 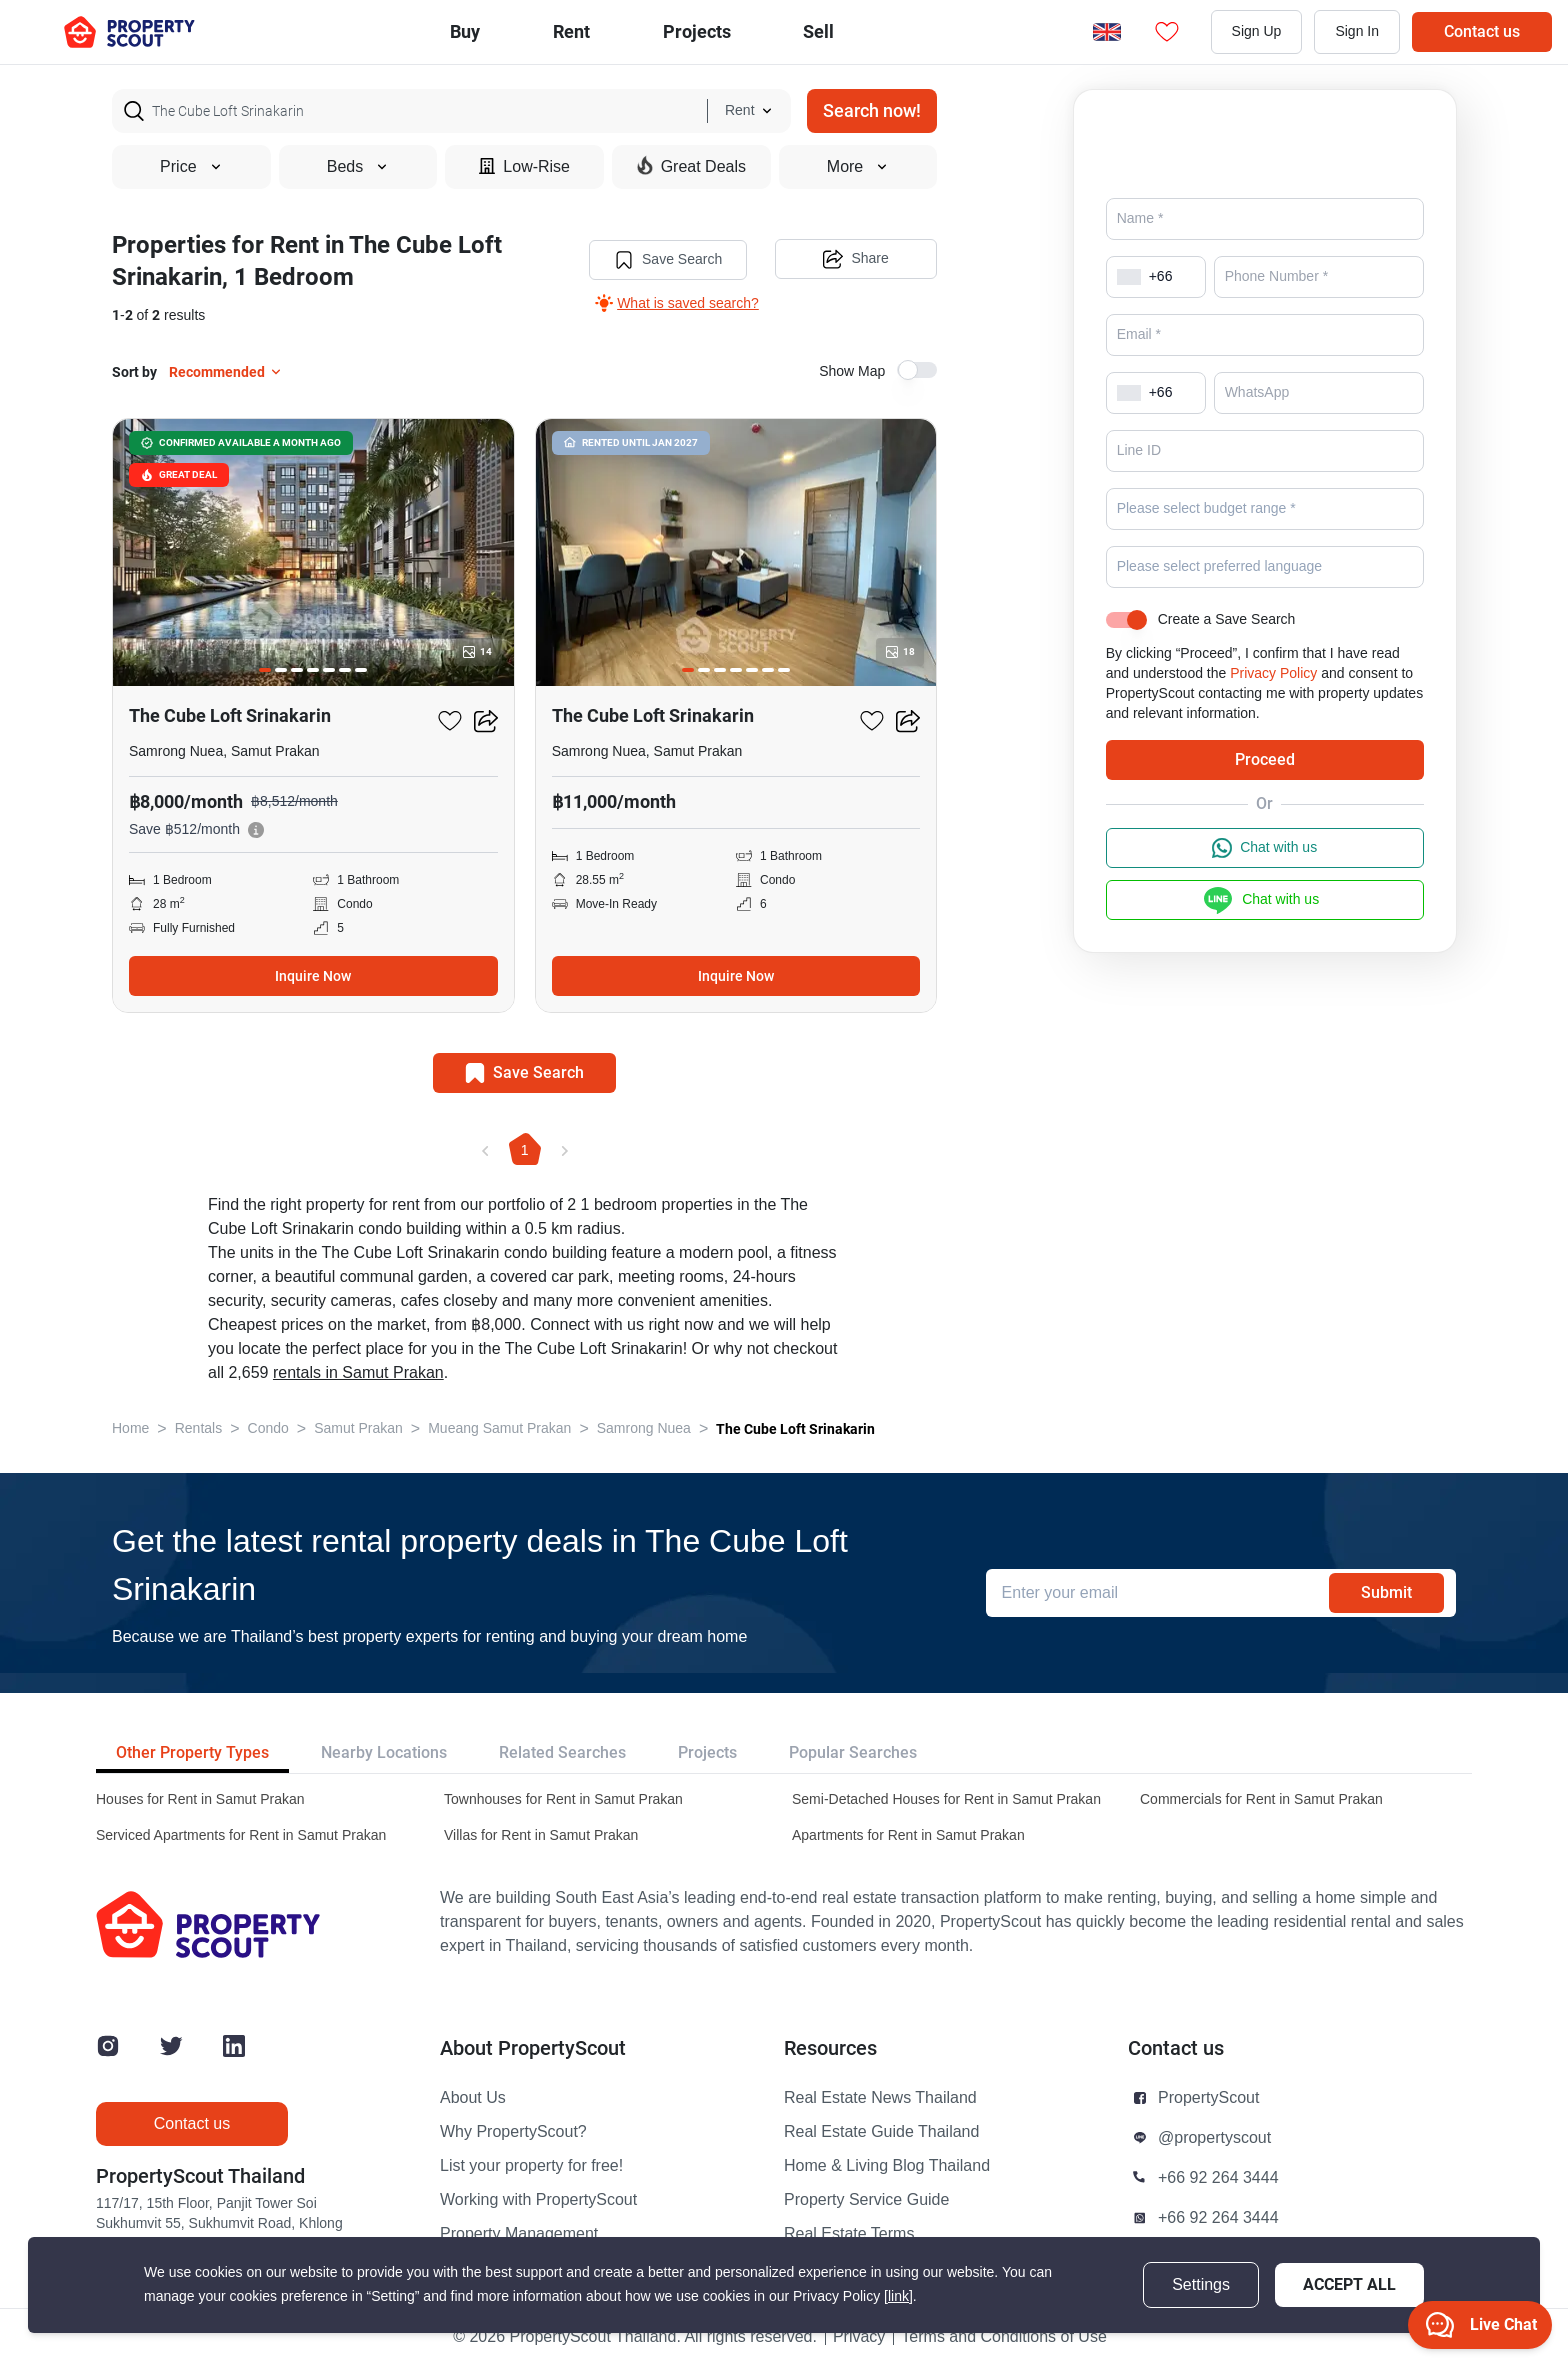 What do you see at coordinates (513, 2132) in the screenshot?
I see `Why PropertyScout?` at bounding box center [513, 2132].